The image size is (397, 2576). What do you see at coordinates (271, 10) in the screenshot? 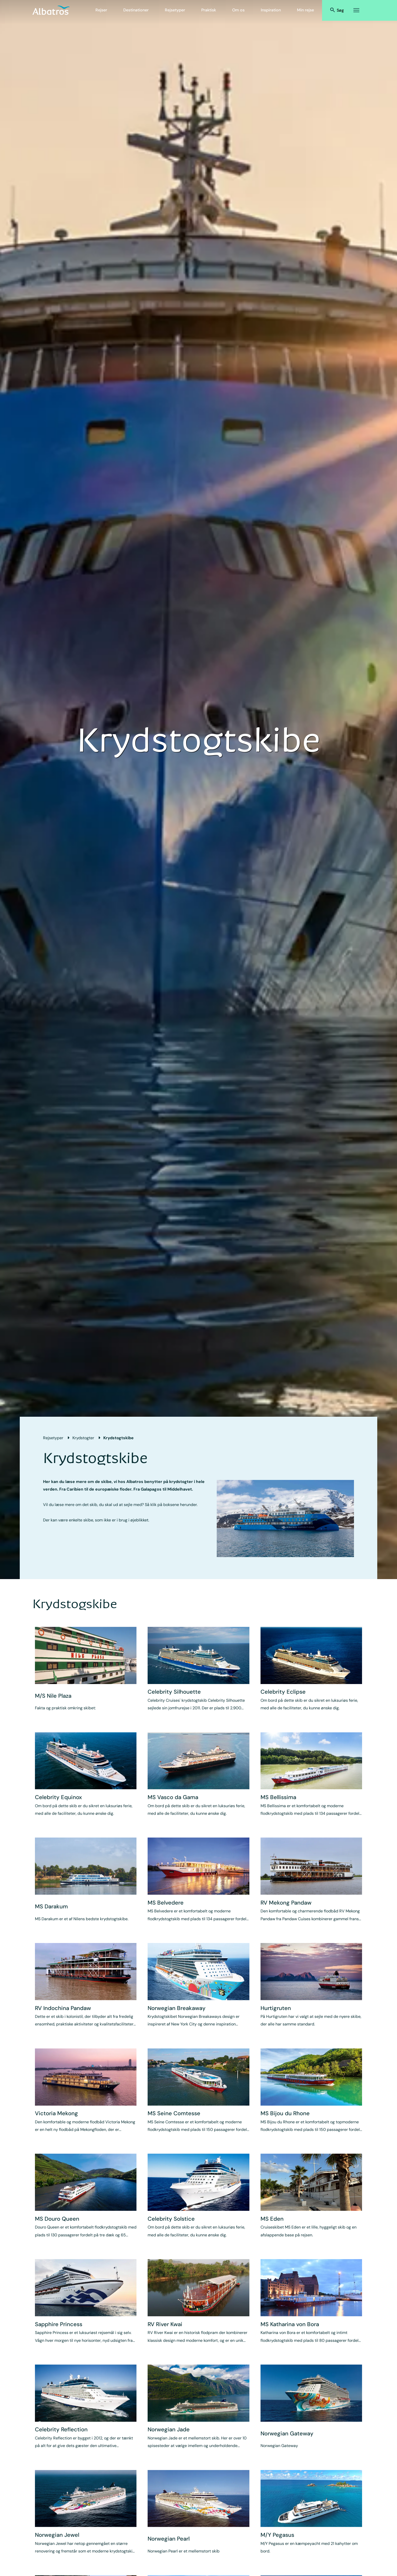
I see `Inspiration` at bounding box center [271, 10].